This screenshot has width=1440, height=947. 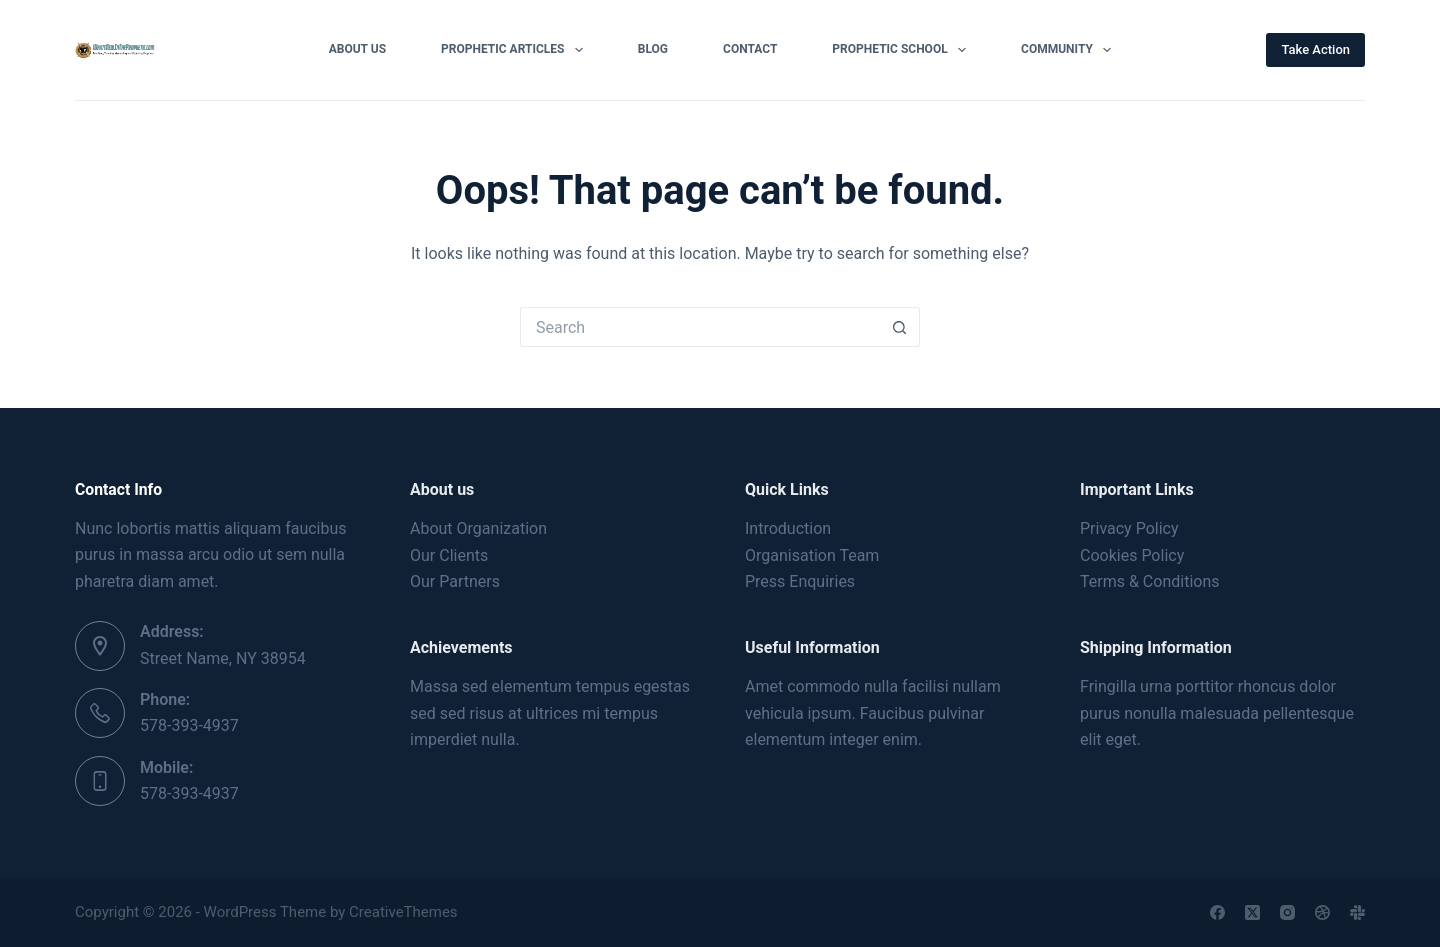 I want to click on [Instagram], so click(x=1287, y=912).